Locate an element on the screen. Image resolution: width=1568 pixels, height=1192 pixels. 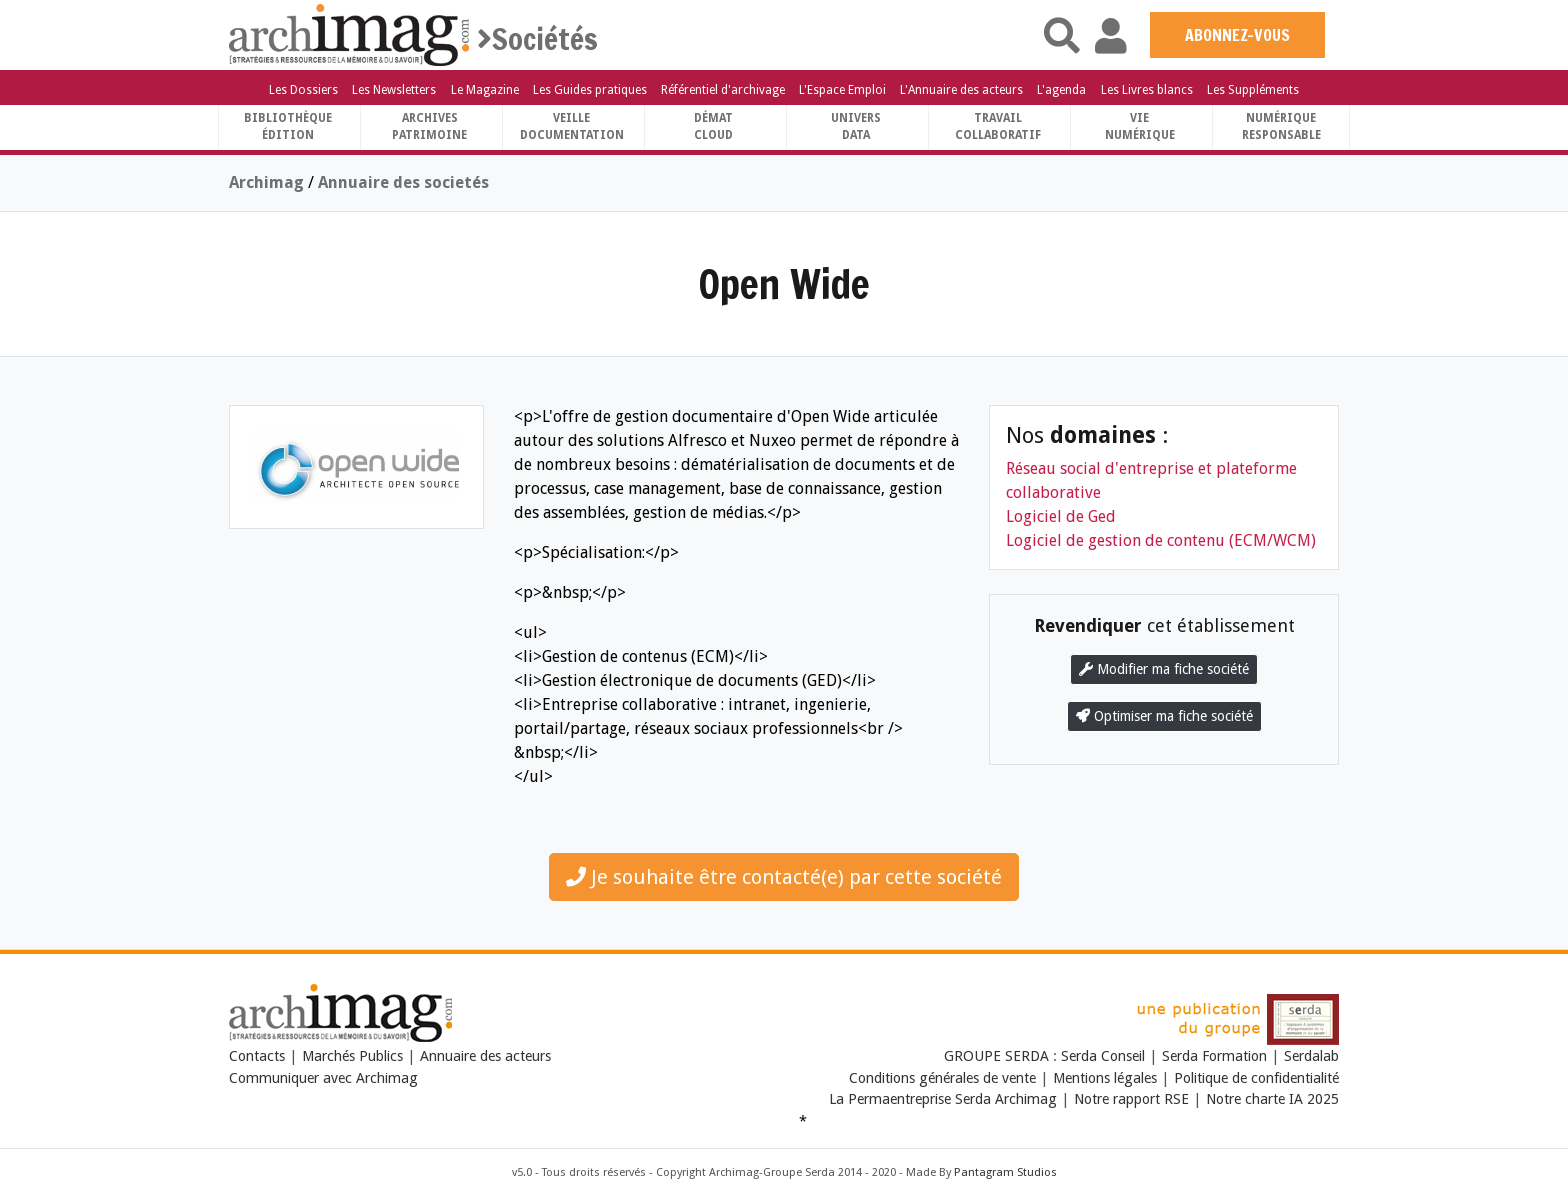
Marchés Publics is located at coordinates (352, 1056).